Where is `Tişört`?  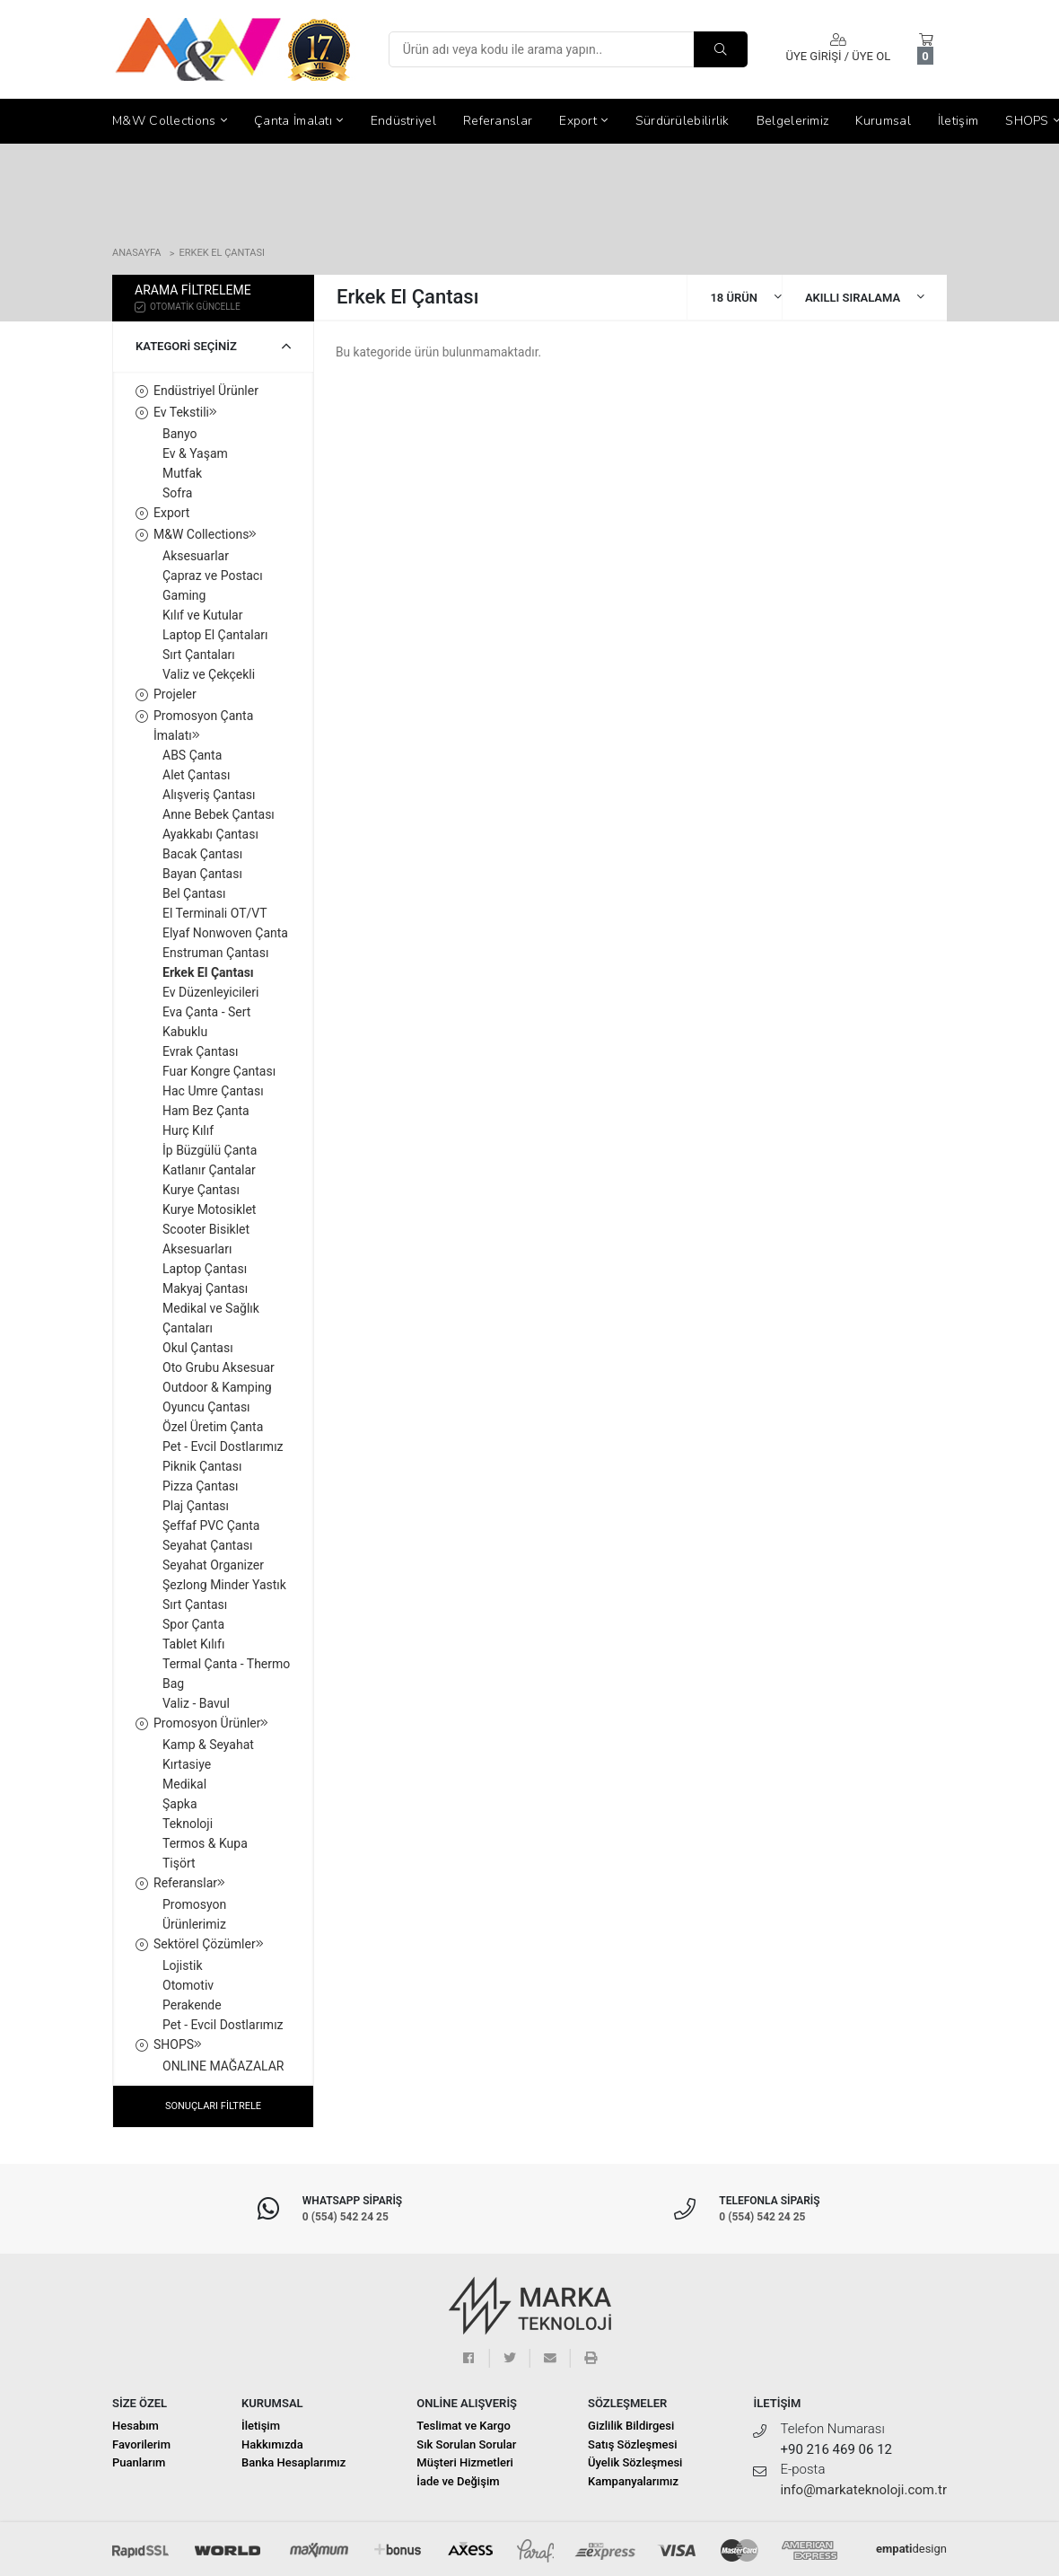 Tişört is located at coordinates (179, 1863).